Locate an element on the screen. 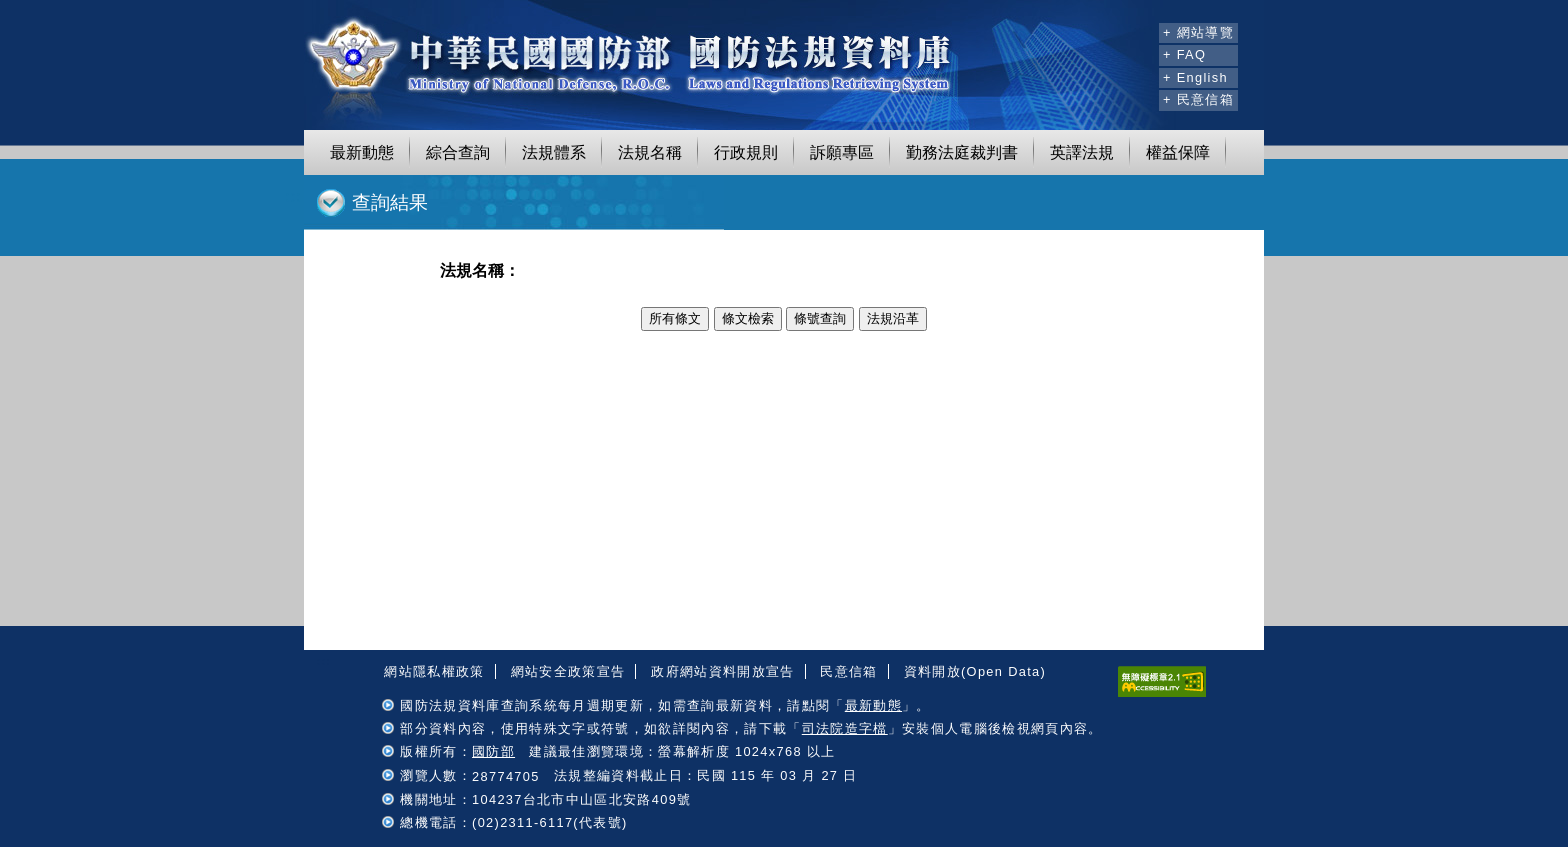 The height and width of the screenshot is (847, 1568). 網站安全政策宣告 is located at coordinates (568, 671).